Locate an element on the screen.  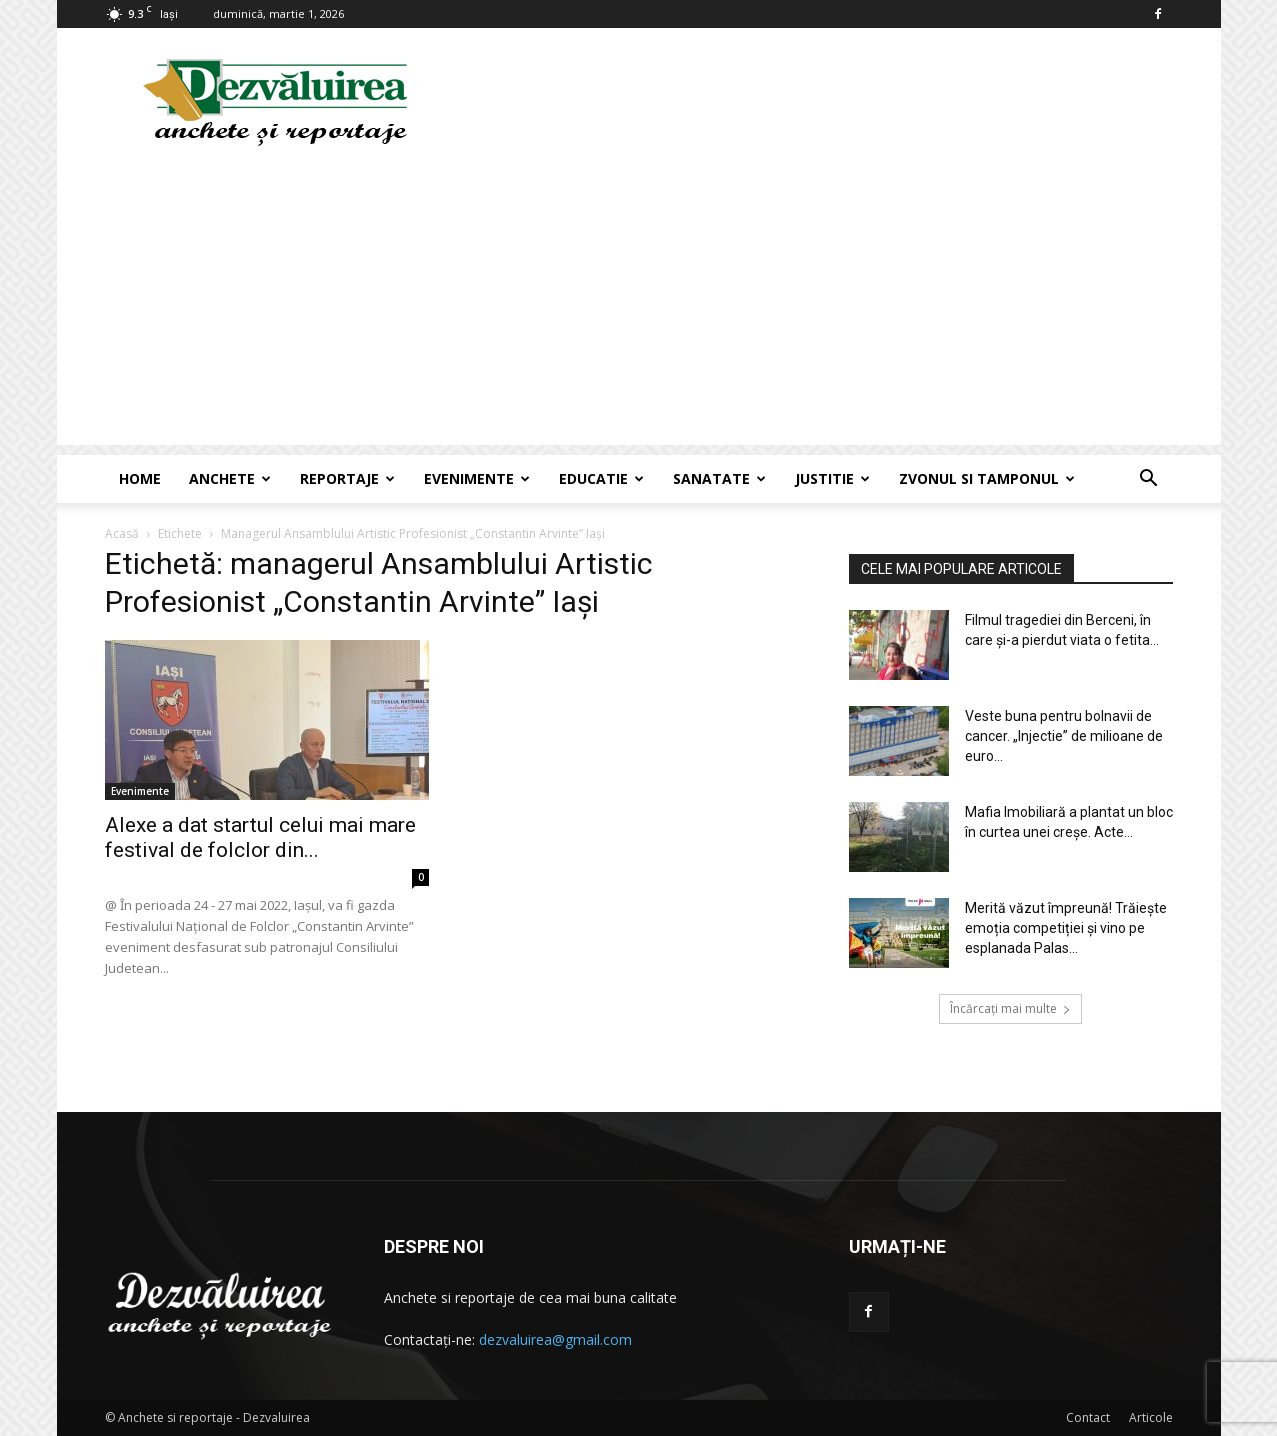
Veste buna pentru bolnavii de cancer. „Injectie” de milioane de euro... is located at coordinates (1064, 736).